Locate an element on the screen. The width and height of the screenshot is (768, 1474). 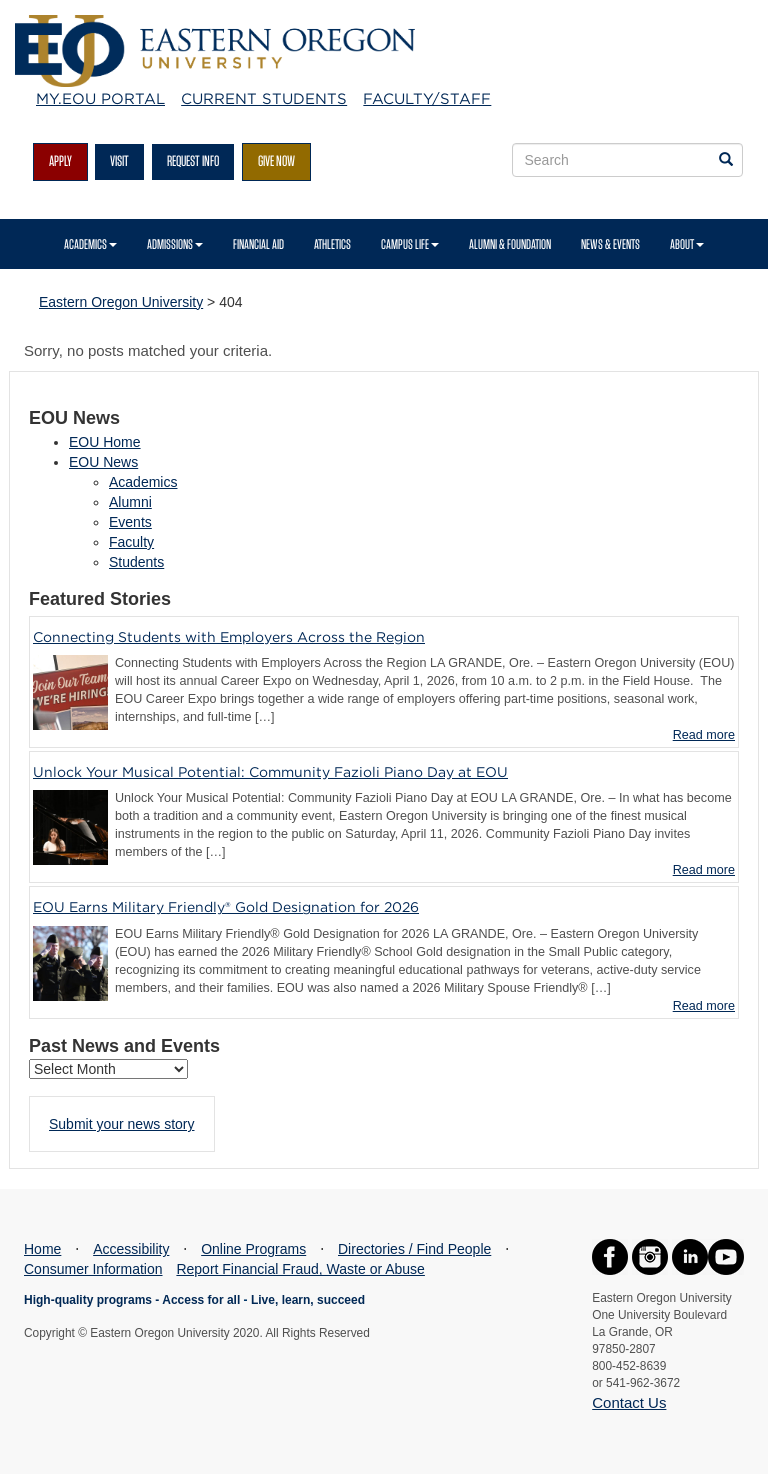
News & Events is located at coordinates (610, 244).